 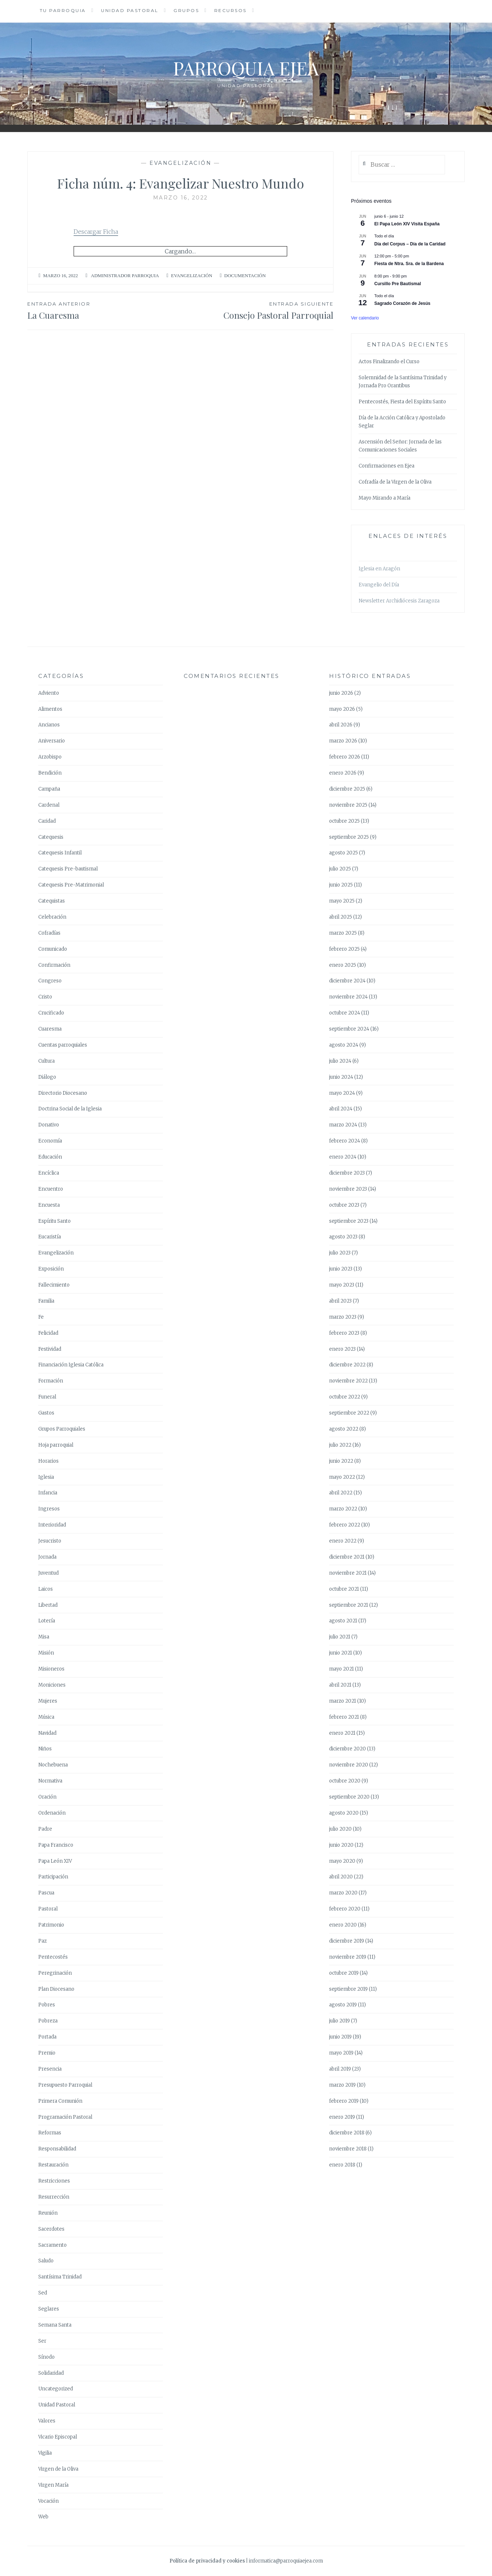 I want to click on Solidaridad, so click(x=51, y=2373).